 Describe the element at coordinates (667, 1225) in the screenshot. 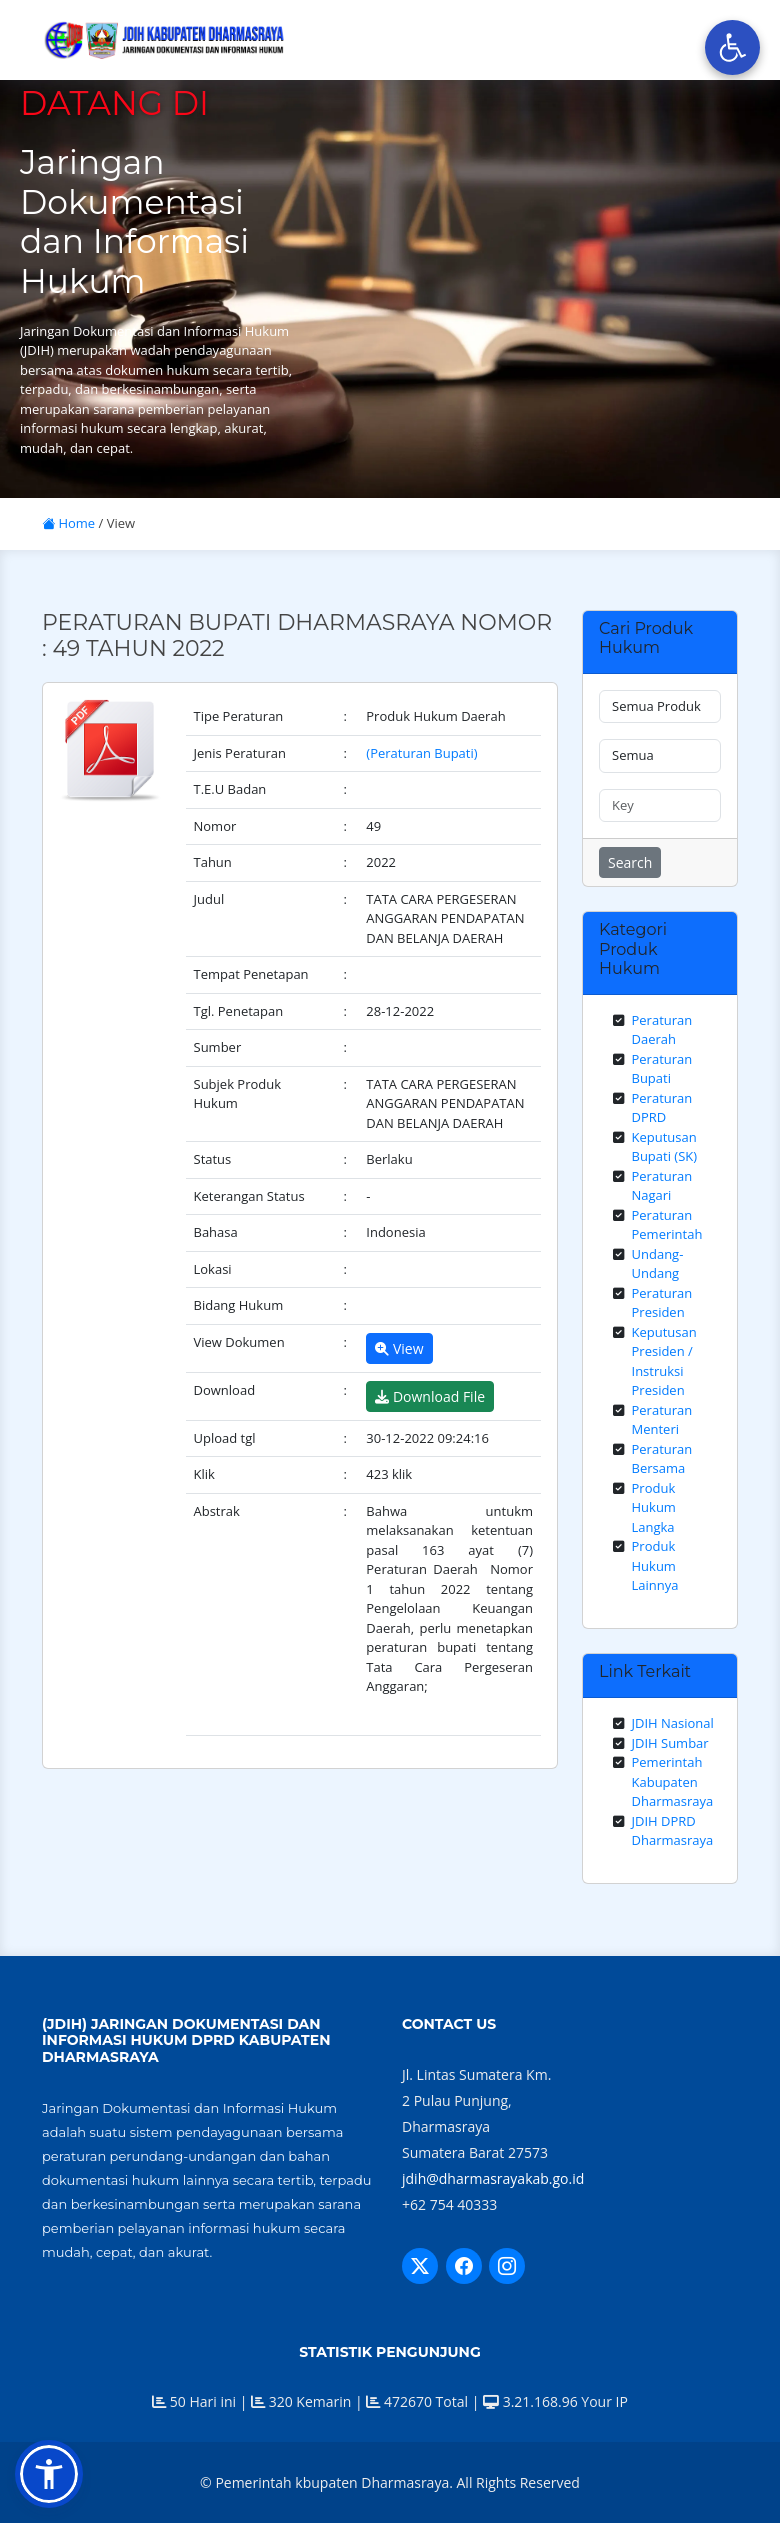

I see `Peraturan Pemerintah` at that location.